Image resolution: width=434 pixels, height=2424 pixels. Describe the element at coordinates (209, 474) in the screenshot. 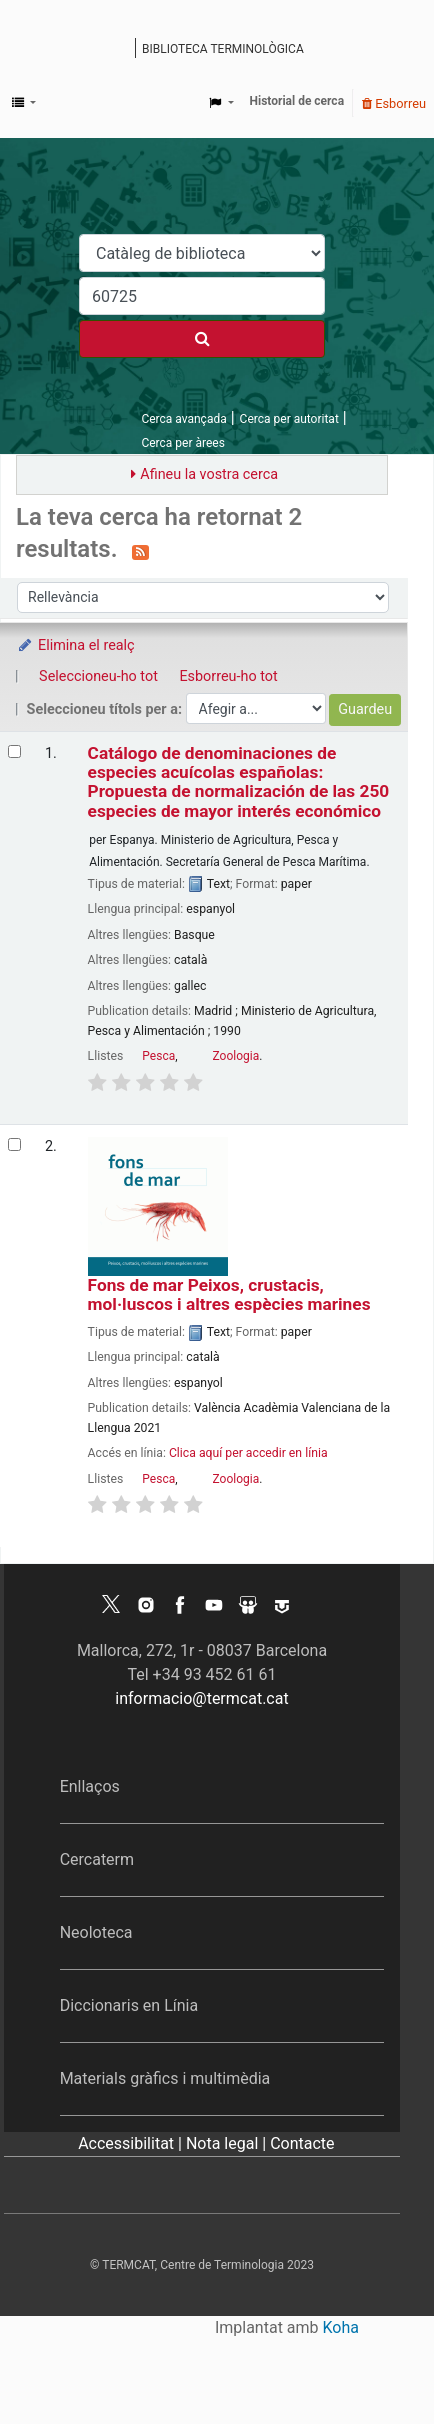

I see `Afineu la vostra cerca` at that location.